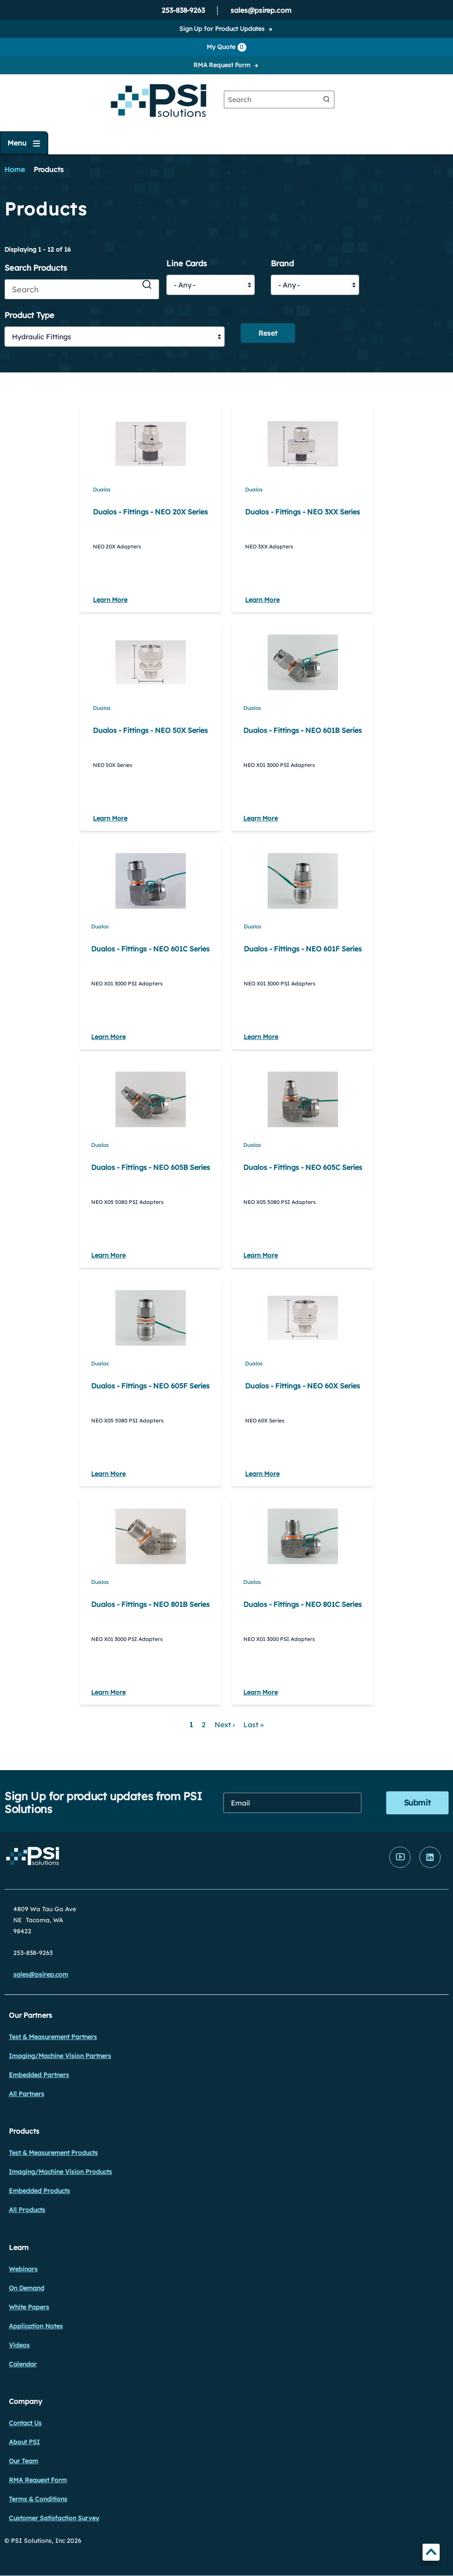 The height and width of the screenshot is (2576, 453). Describe the element at coordinates (150, 948) in the screenshot. I see `Dualos - Fittings - NEO 601C Series` at that location.